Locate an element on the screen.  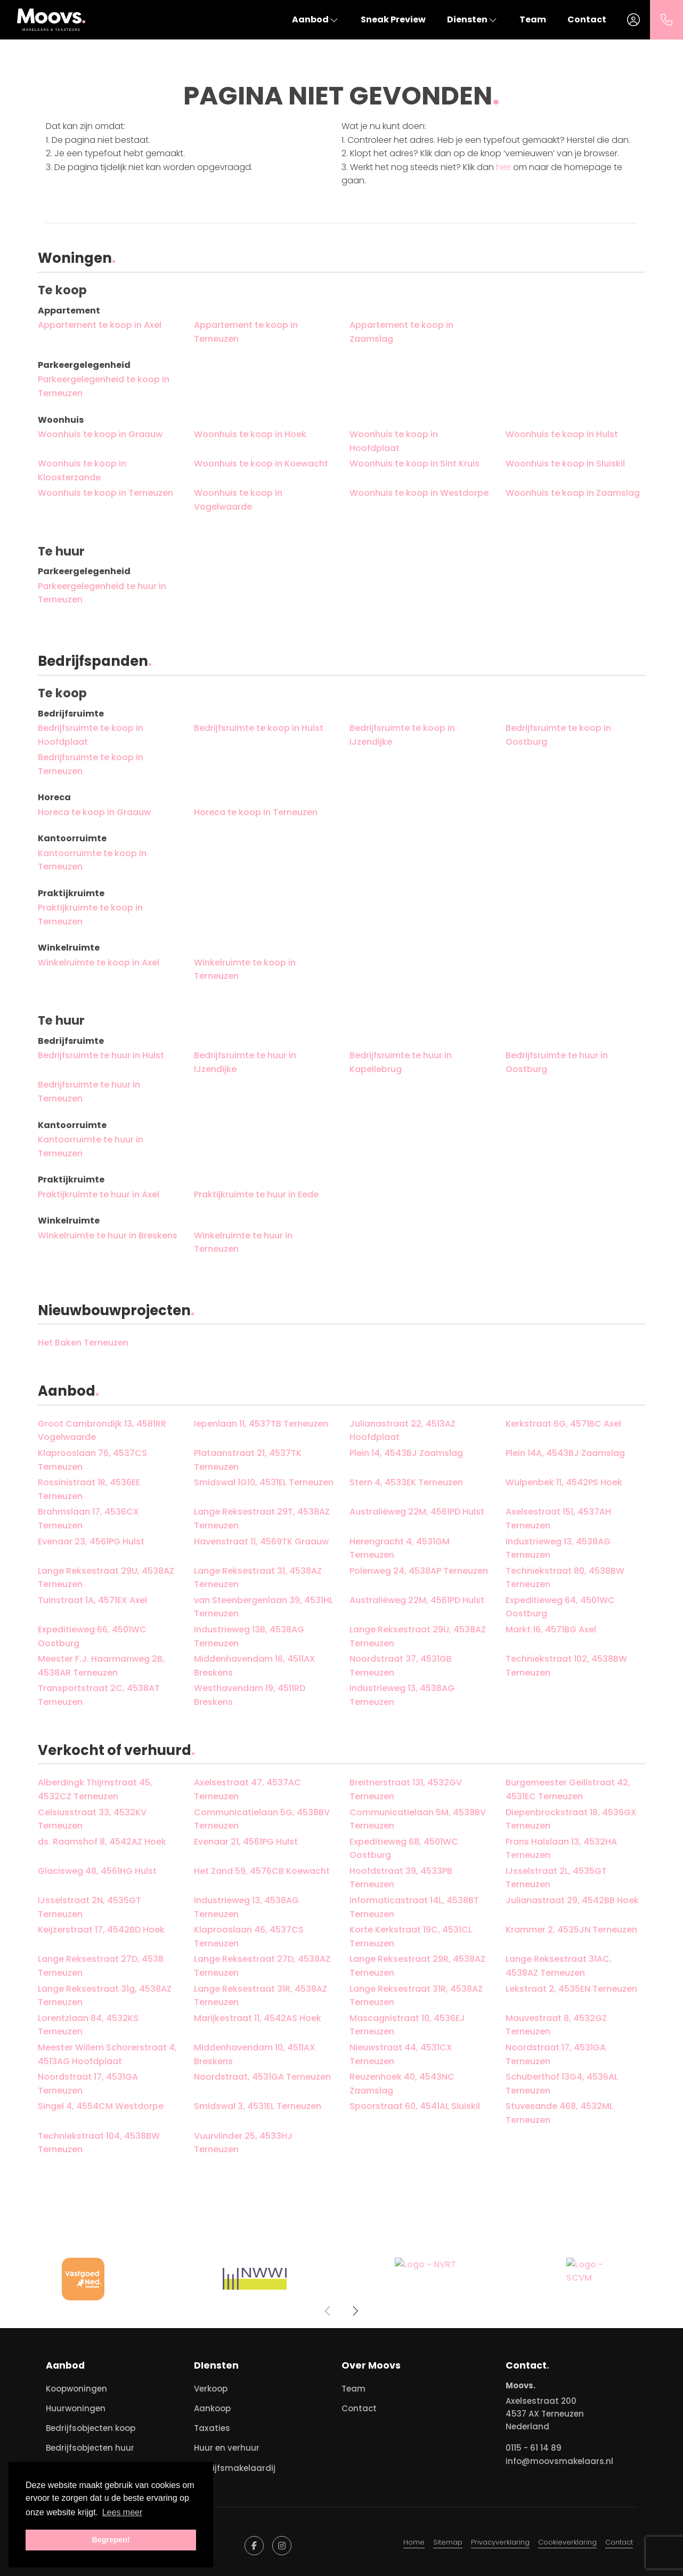
Bedrijfsruimte te huur in IJzendijke is located at coordinates (245, 1062).